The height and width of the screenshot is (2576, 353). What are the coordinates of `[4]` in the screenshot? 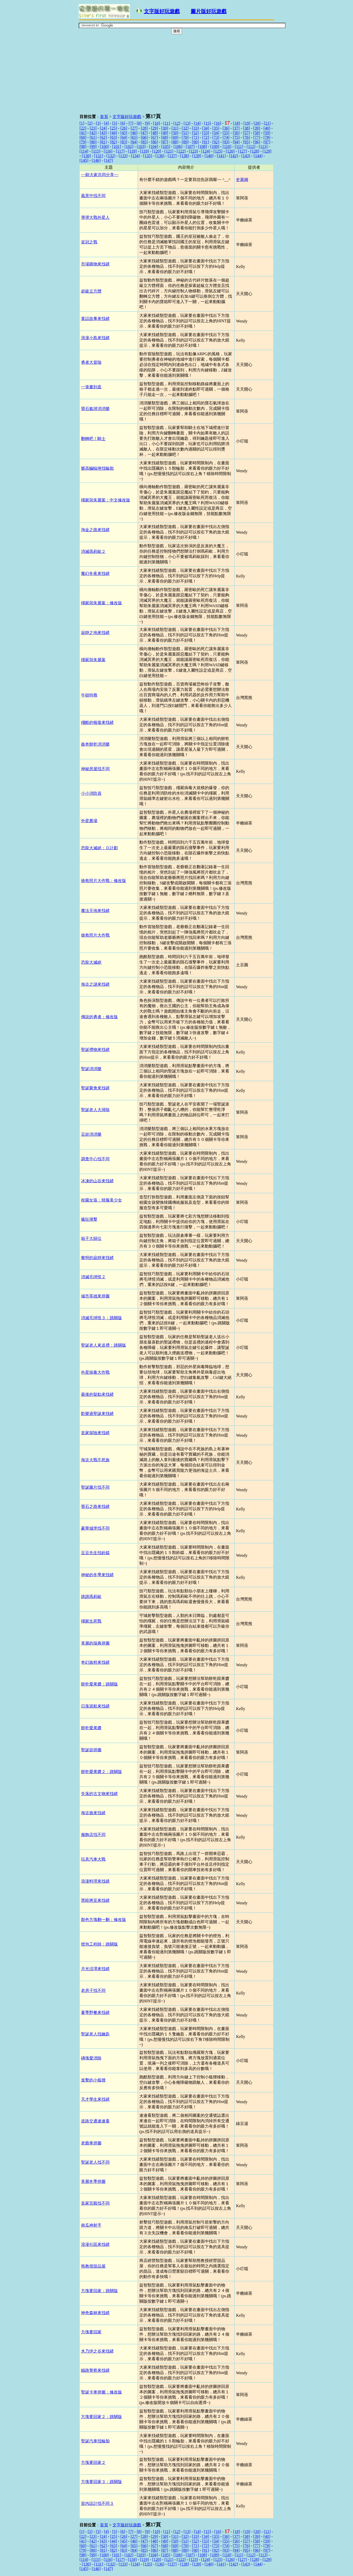 It's located at (106, 123).